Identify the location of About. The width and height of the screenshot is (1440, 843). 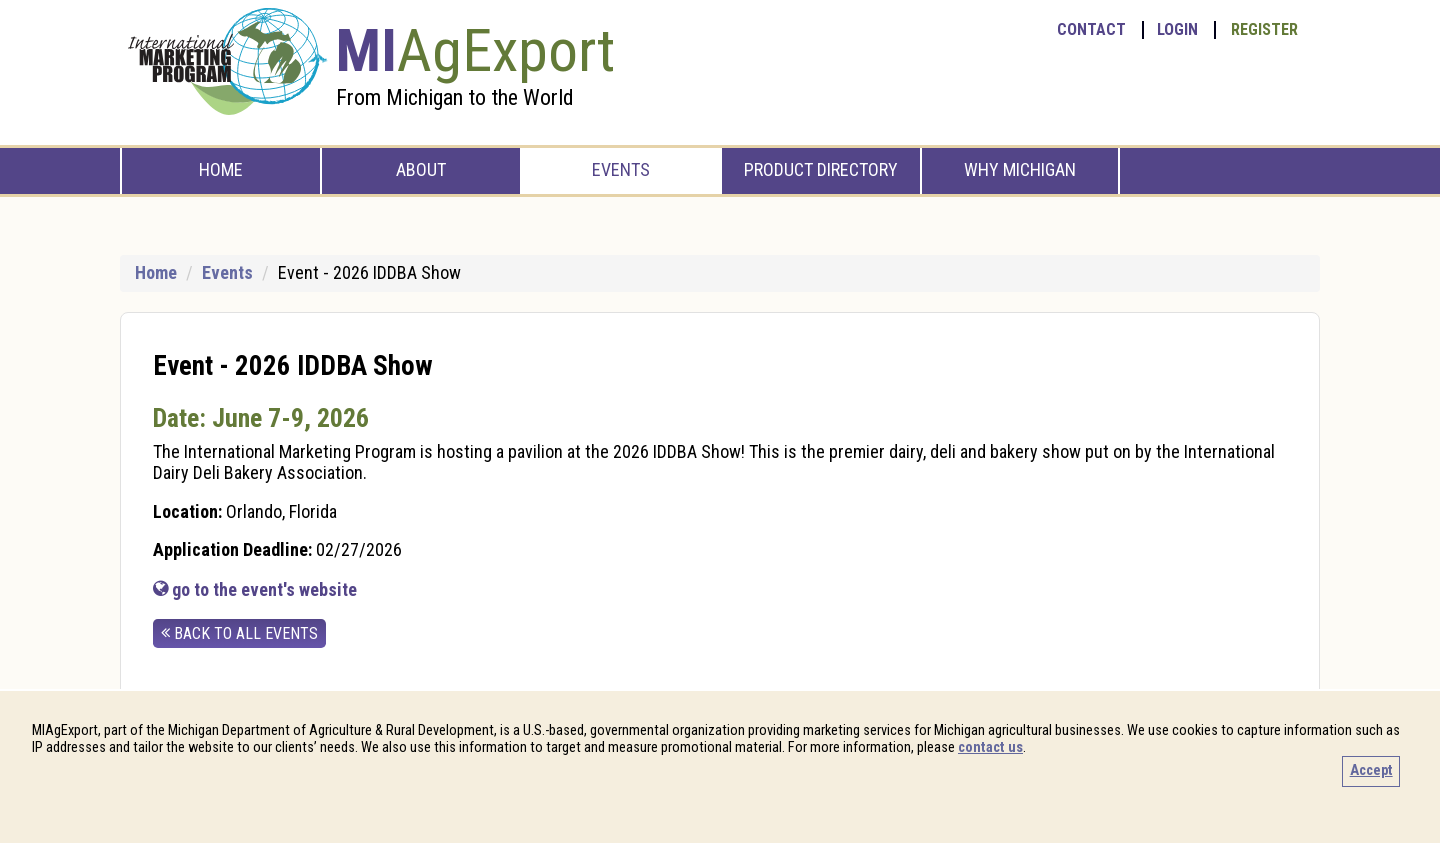
(421, 169).